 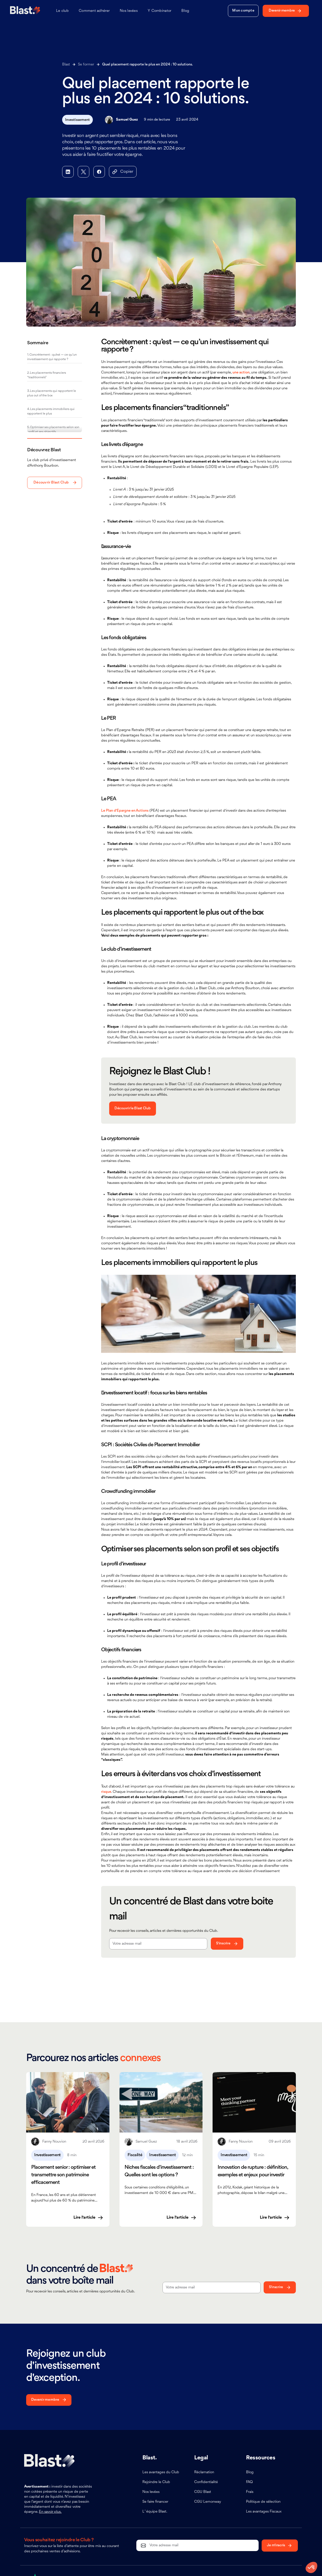 I want to click on risque, so click(x=106, y=1792).